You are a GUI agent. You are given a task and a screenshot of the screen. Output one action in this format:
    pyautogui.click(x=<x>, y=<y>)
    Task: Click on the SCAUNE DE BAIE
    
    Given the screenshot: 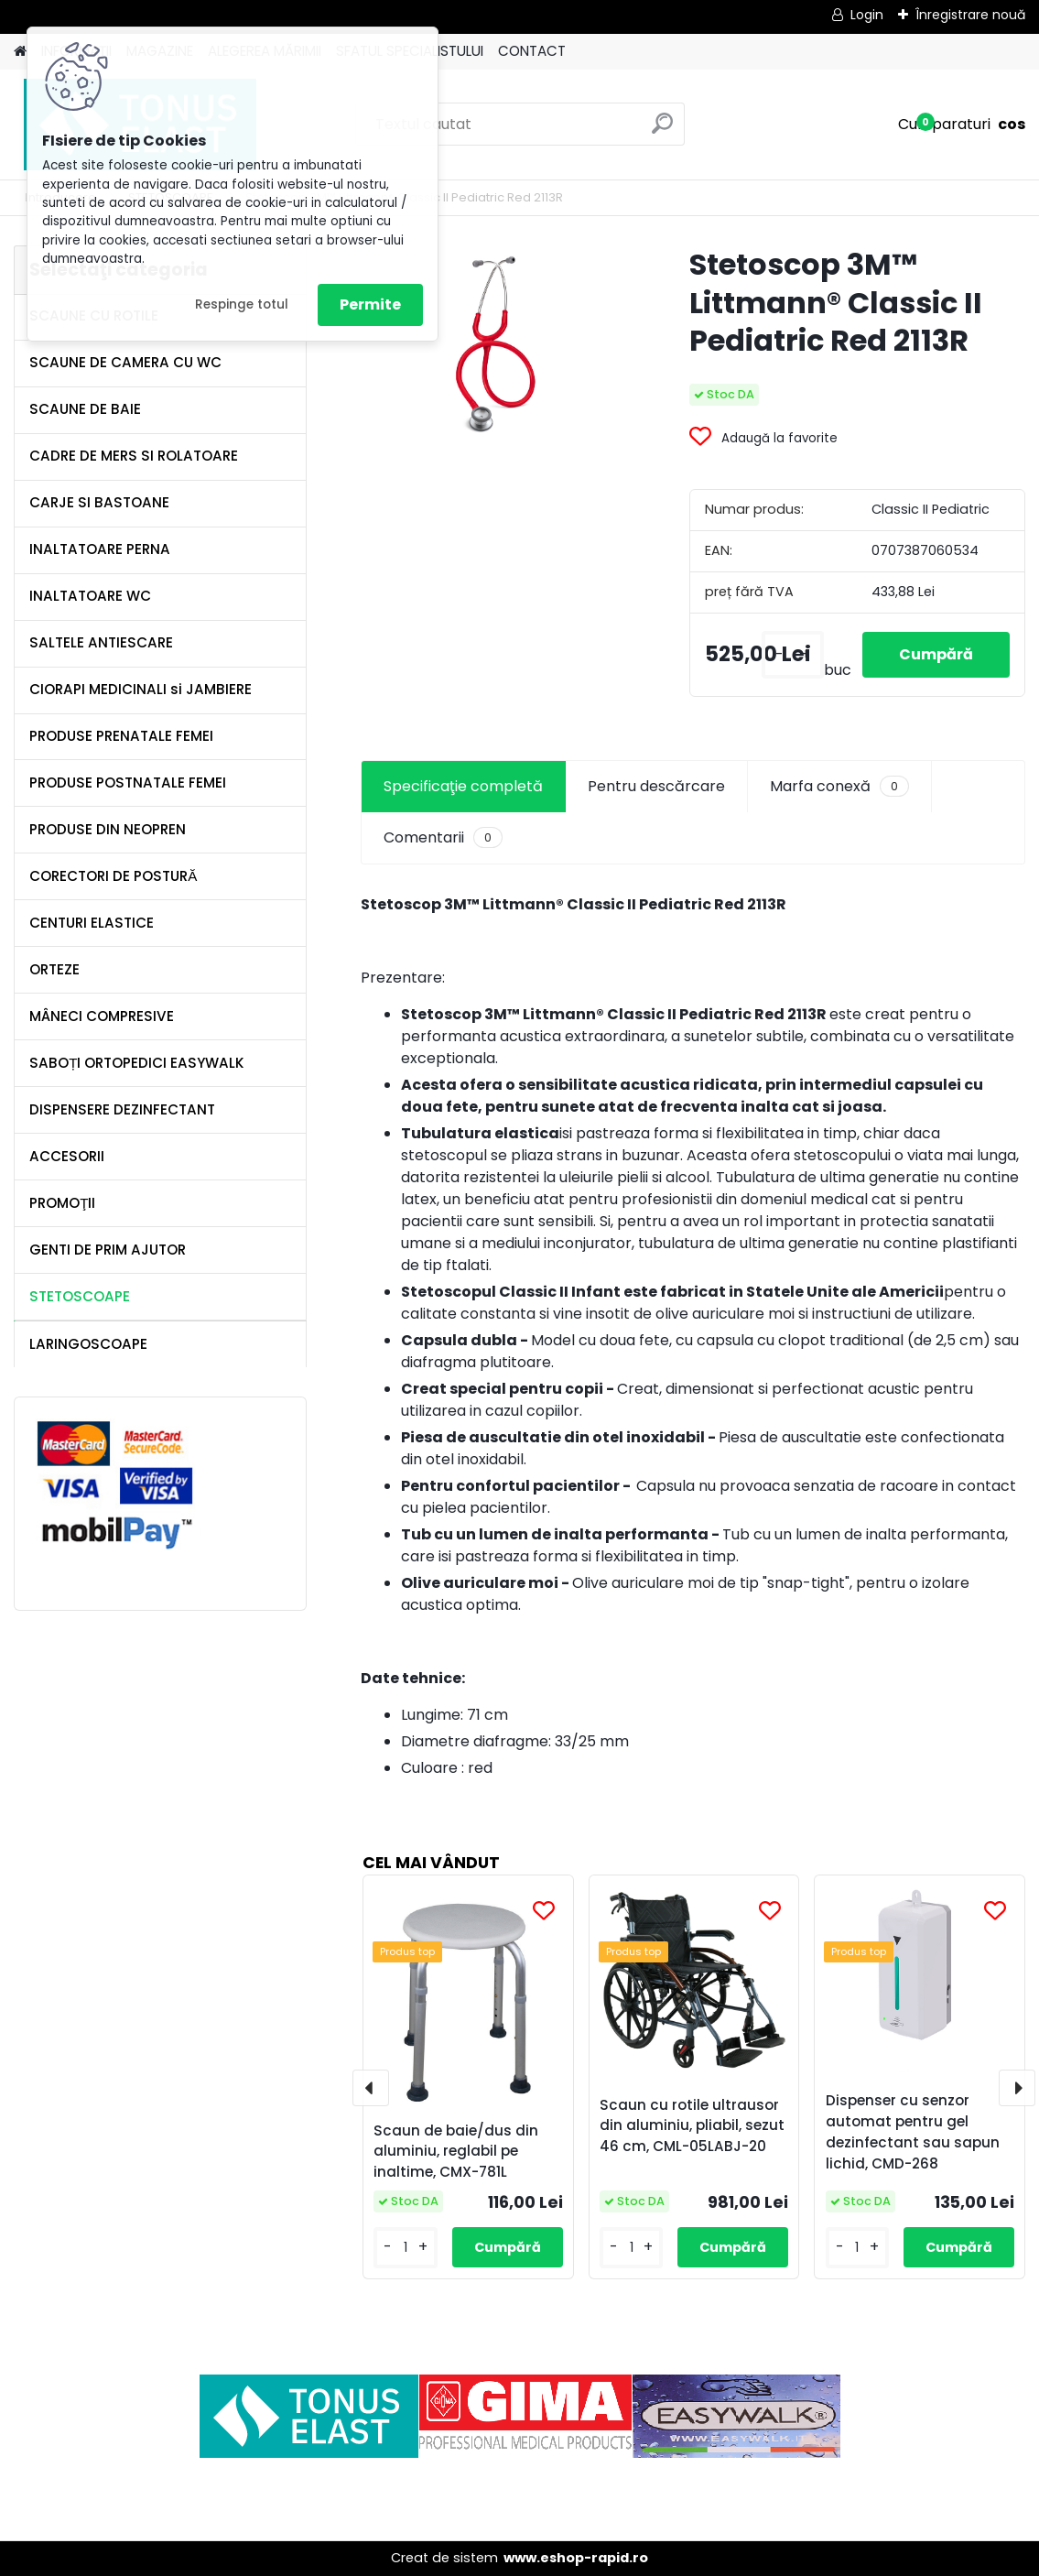 What is the action you would take?
    pyautogui.click(x=85, y=408)
    